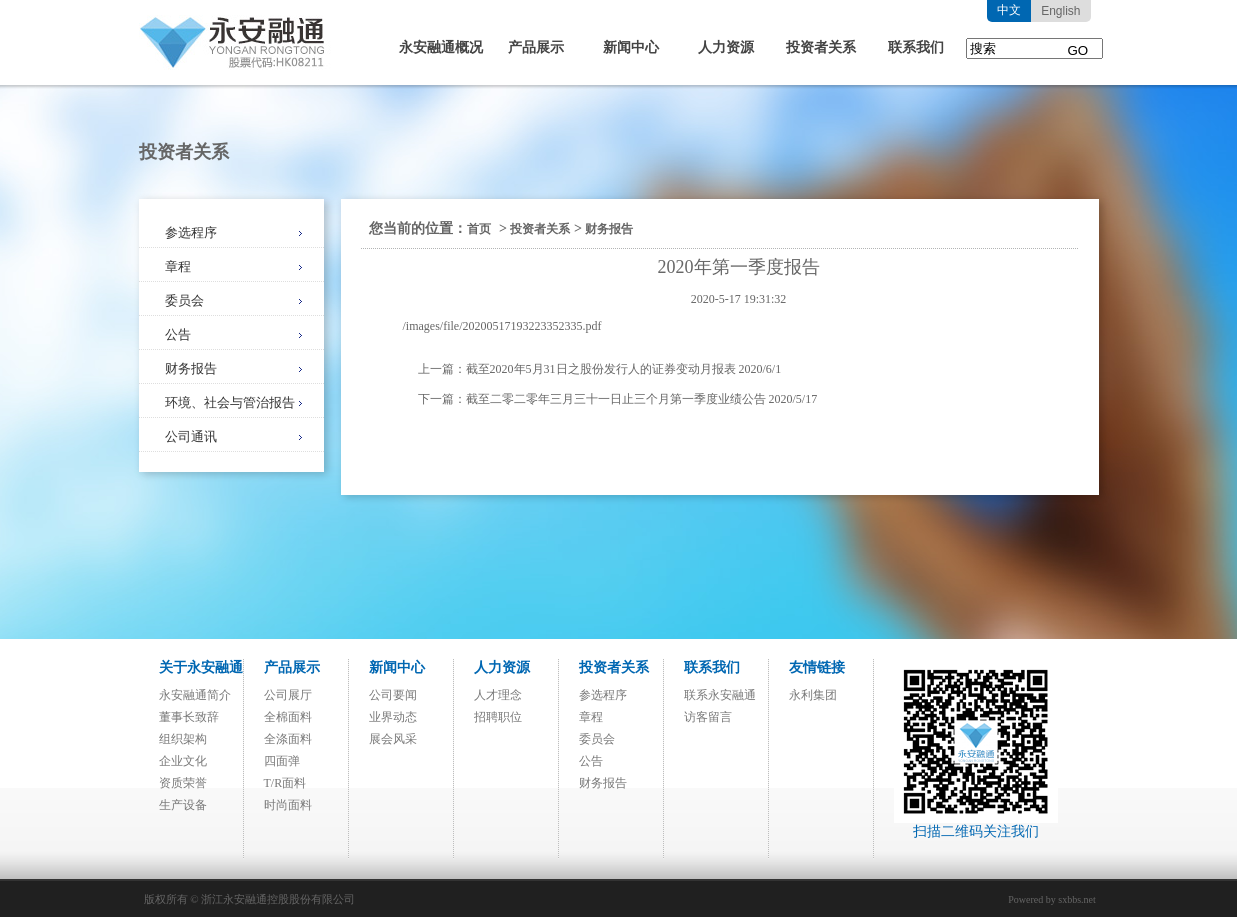 The image size is (1237, 917). I want to click on /images/file/20200517193223352335.pdf, so click(502, 326).